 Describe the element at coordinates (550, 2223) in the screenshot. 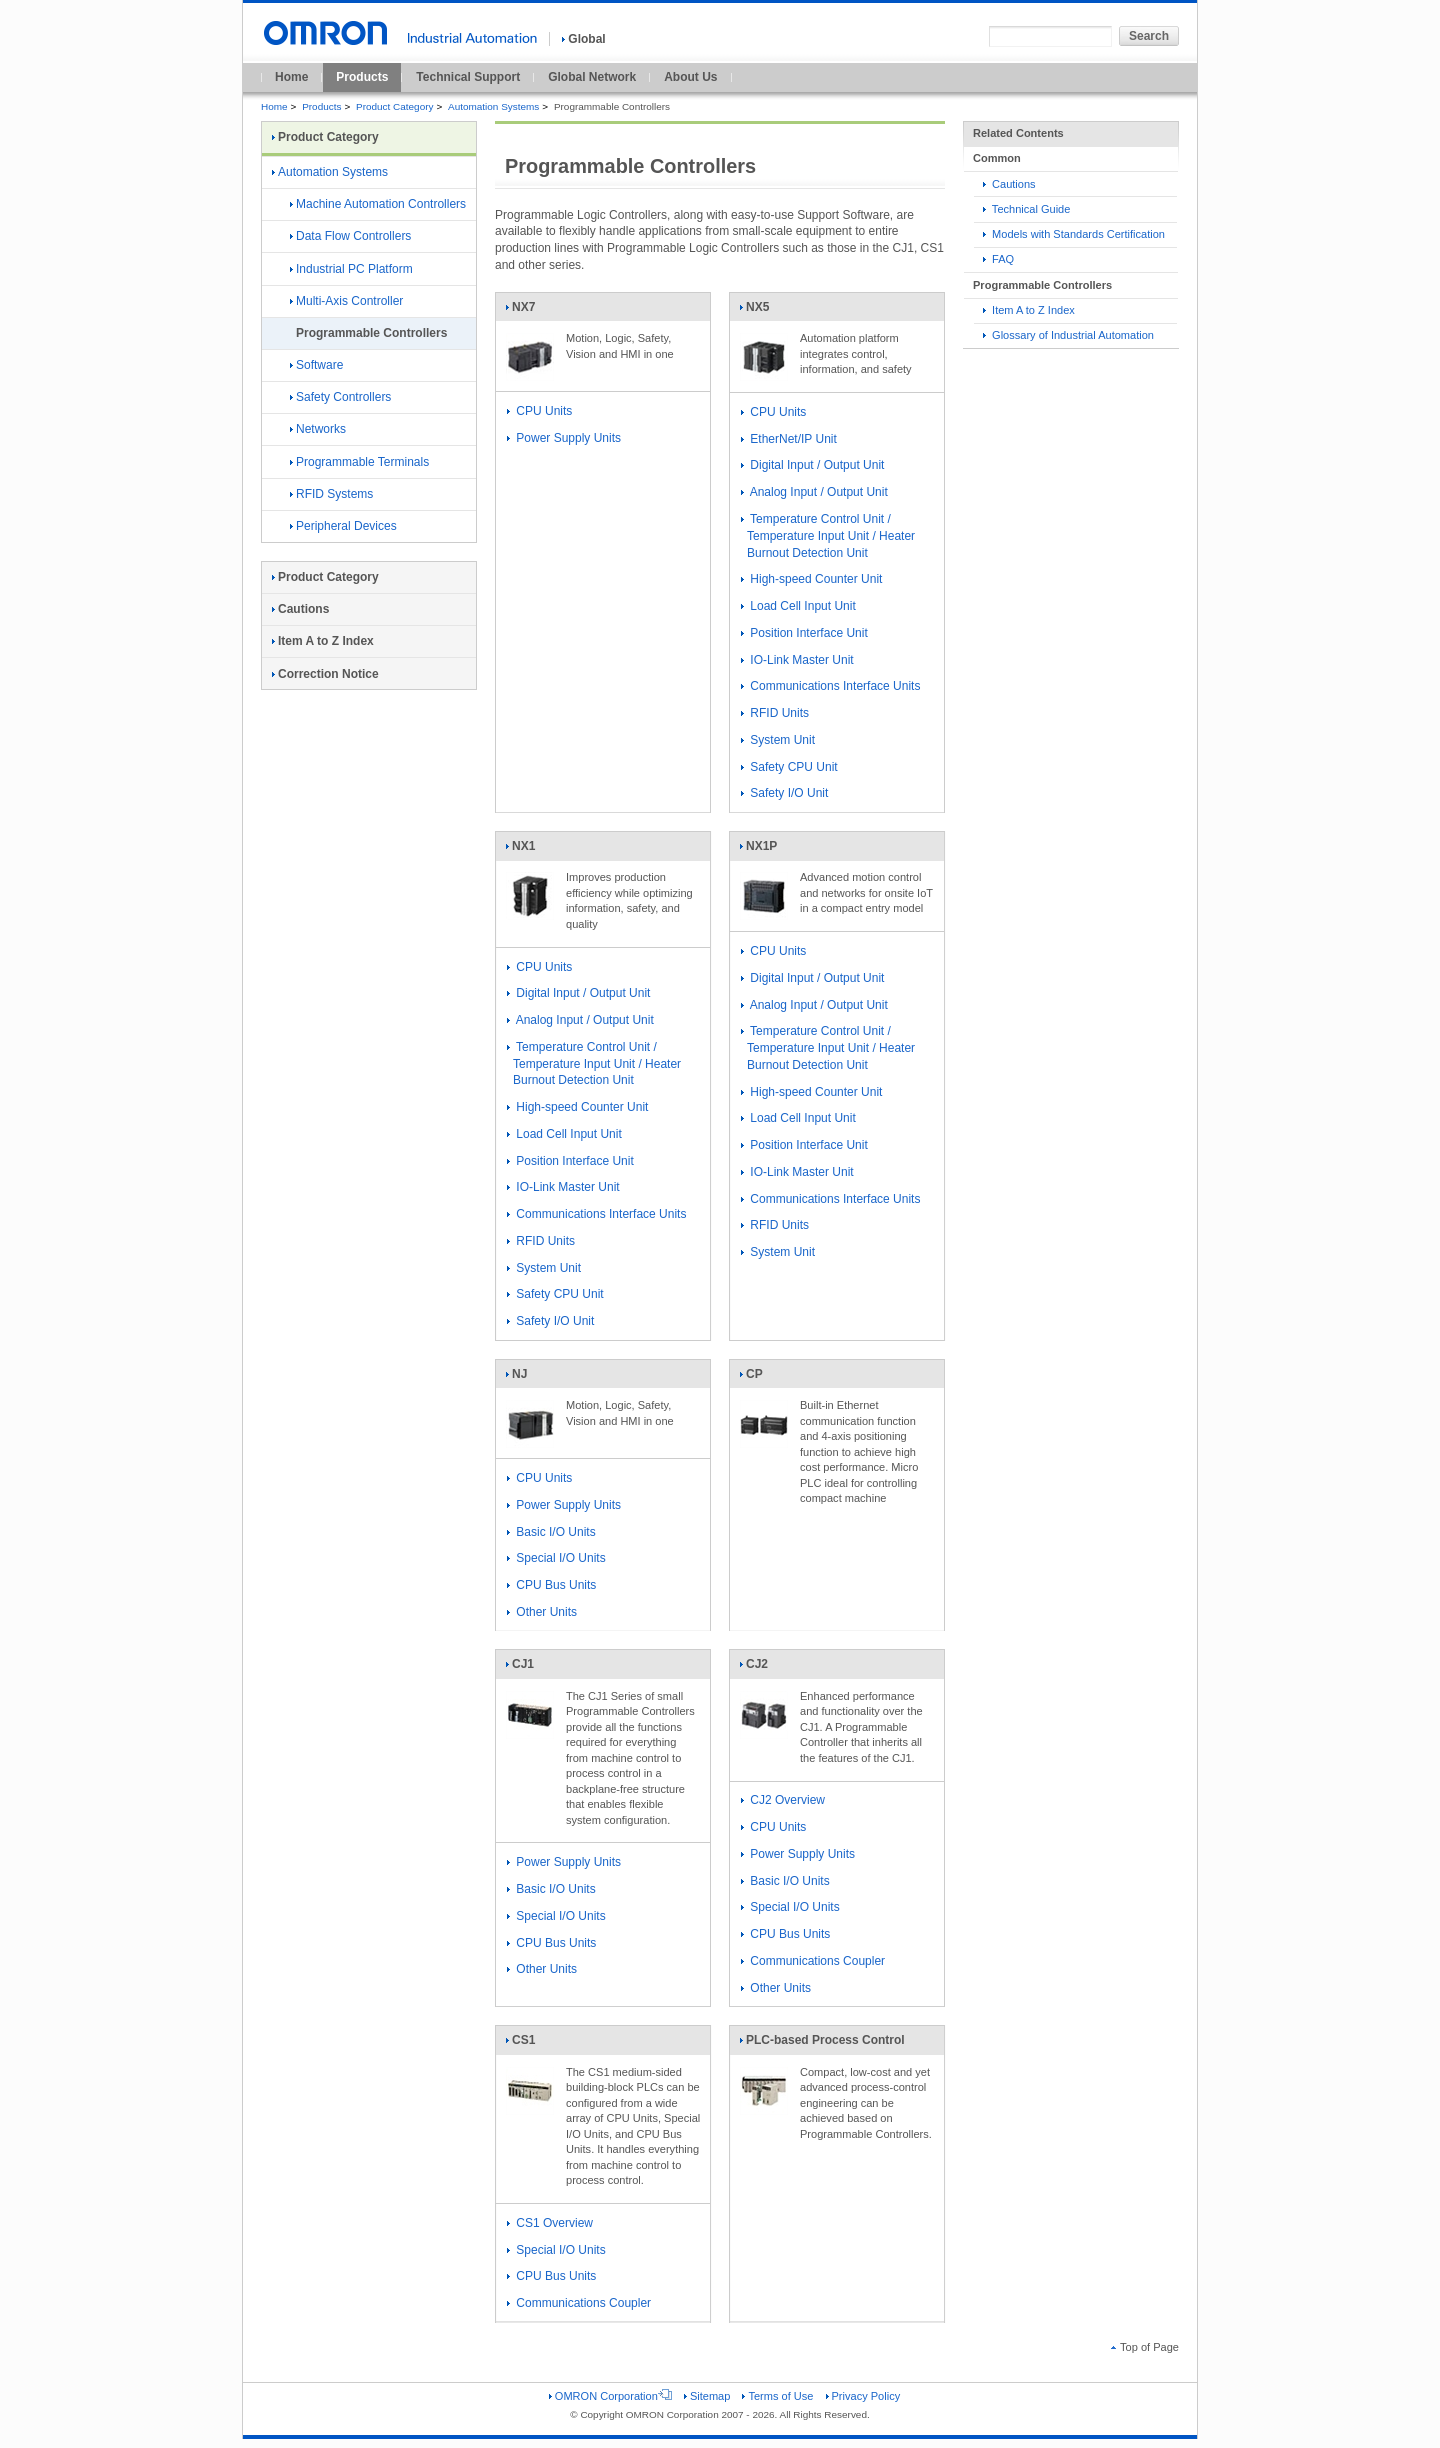

I see `CS1 Overview` at that location.